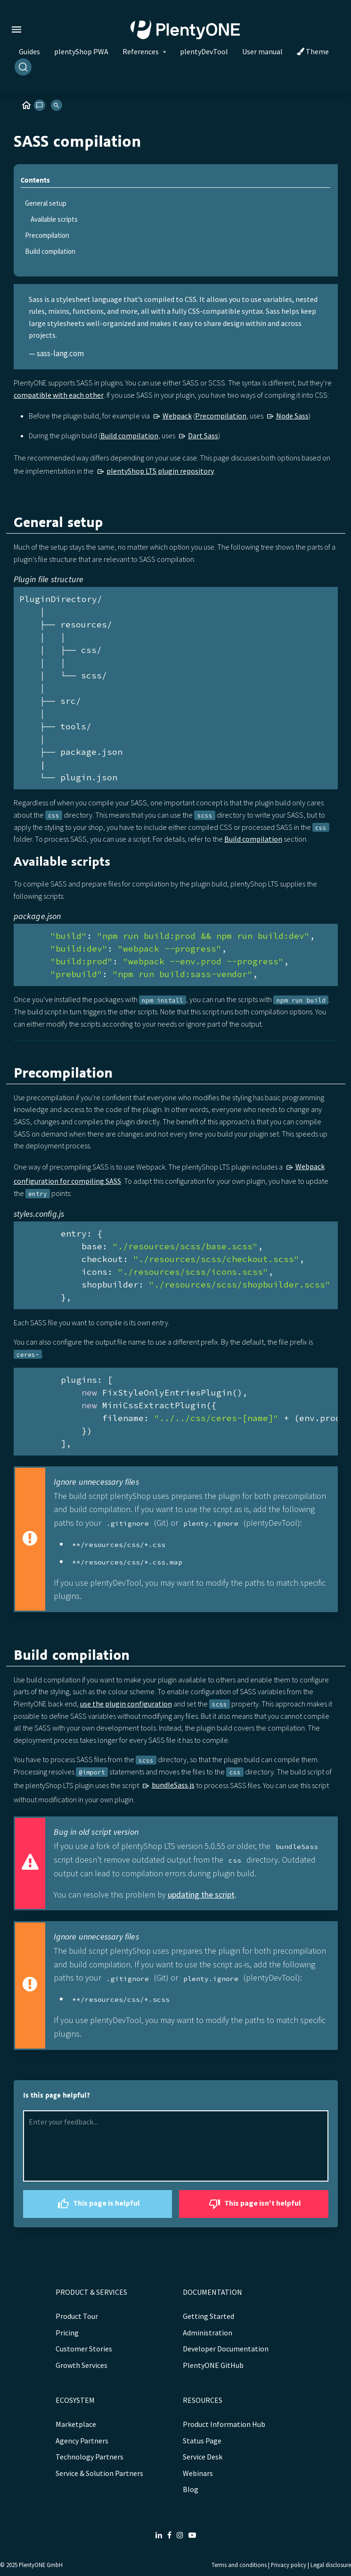 The image size is (351, 2576). What do you see at coordinates (207, 2332) in the screenshot?
I see `Administration` at bounding box center [207, 2332].